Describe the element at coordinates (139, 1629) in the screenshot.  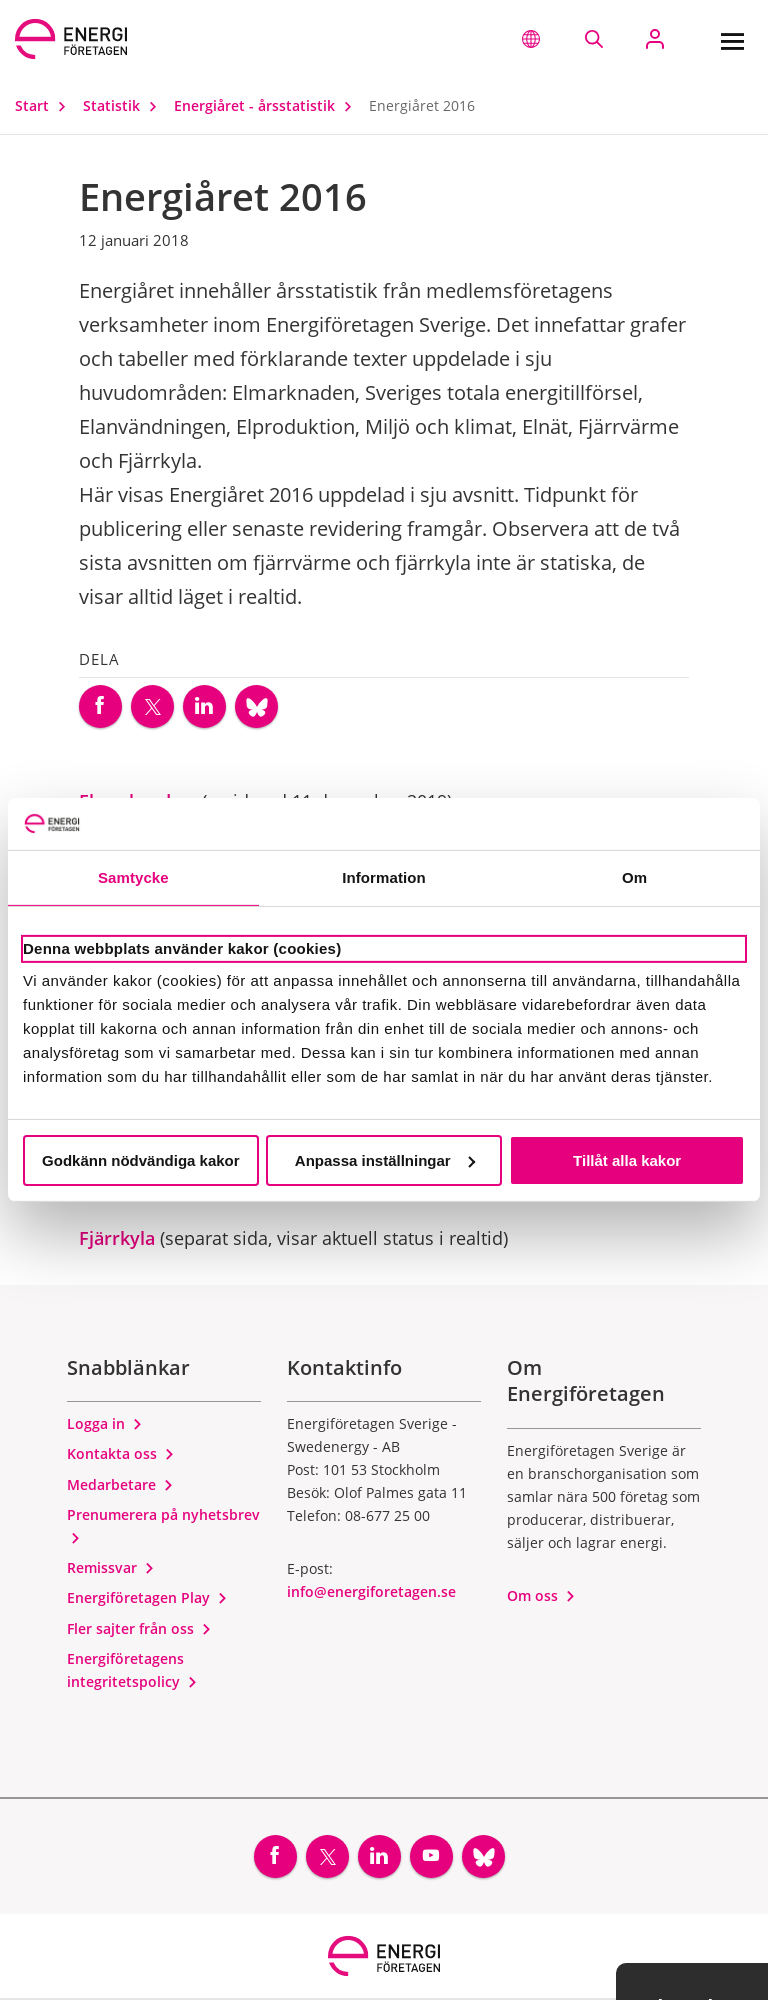
I see `Fler sajter från oss` at that location.